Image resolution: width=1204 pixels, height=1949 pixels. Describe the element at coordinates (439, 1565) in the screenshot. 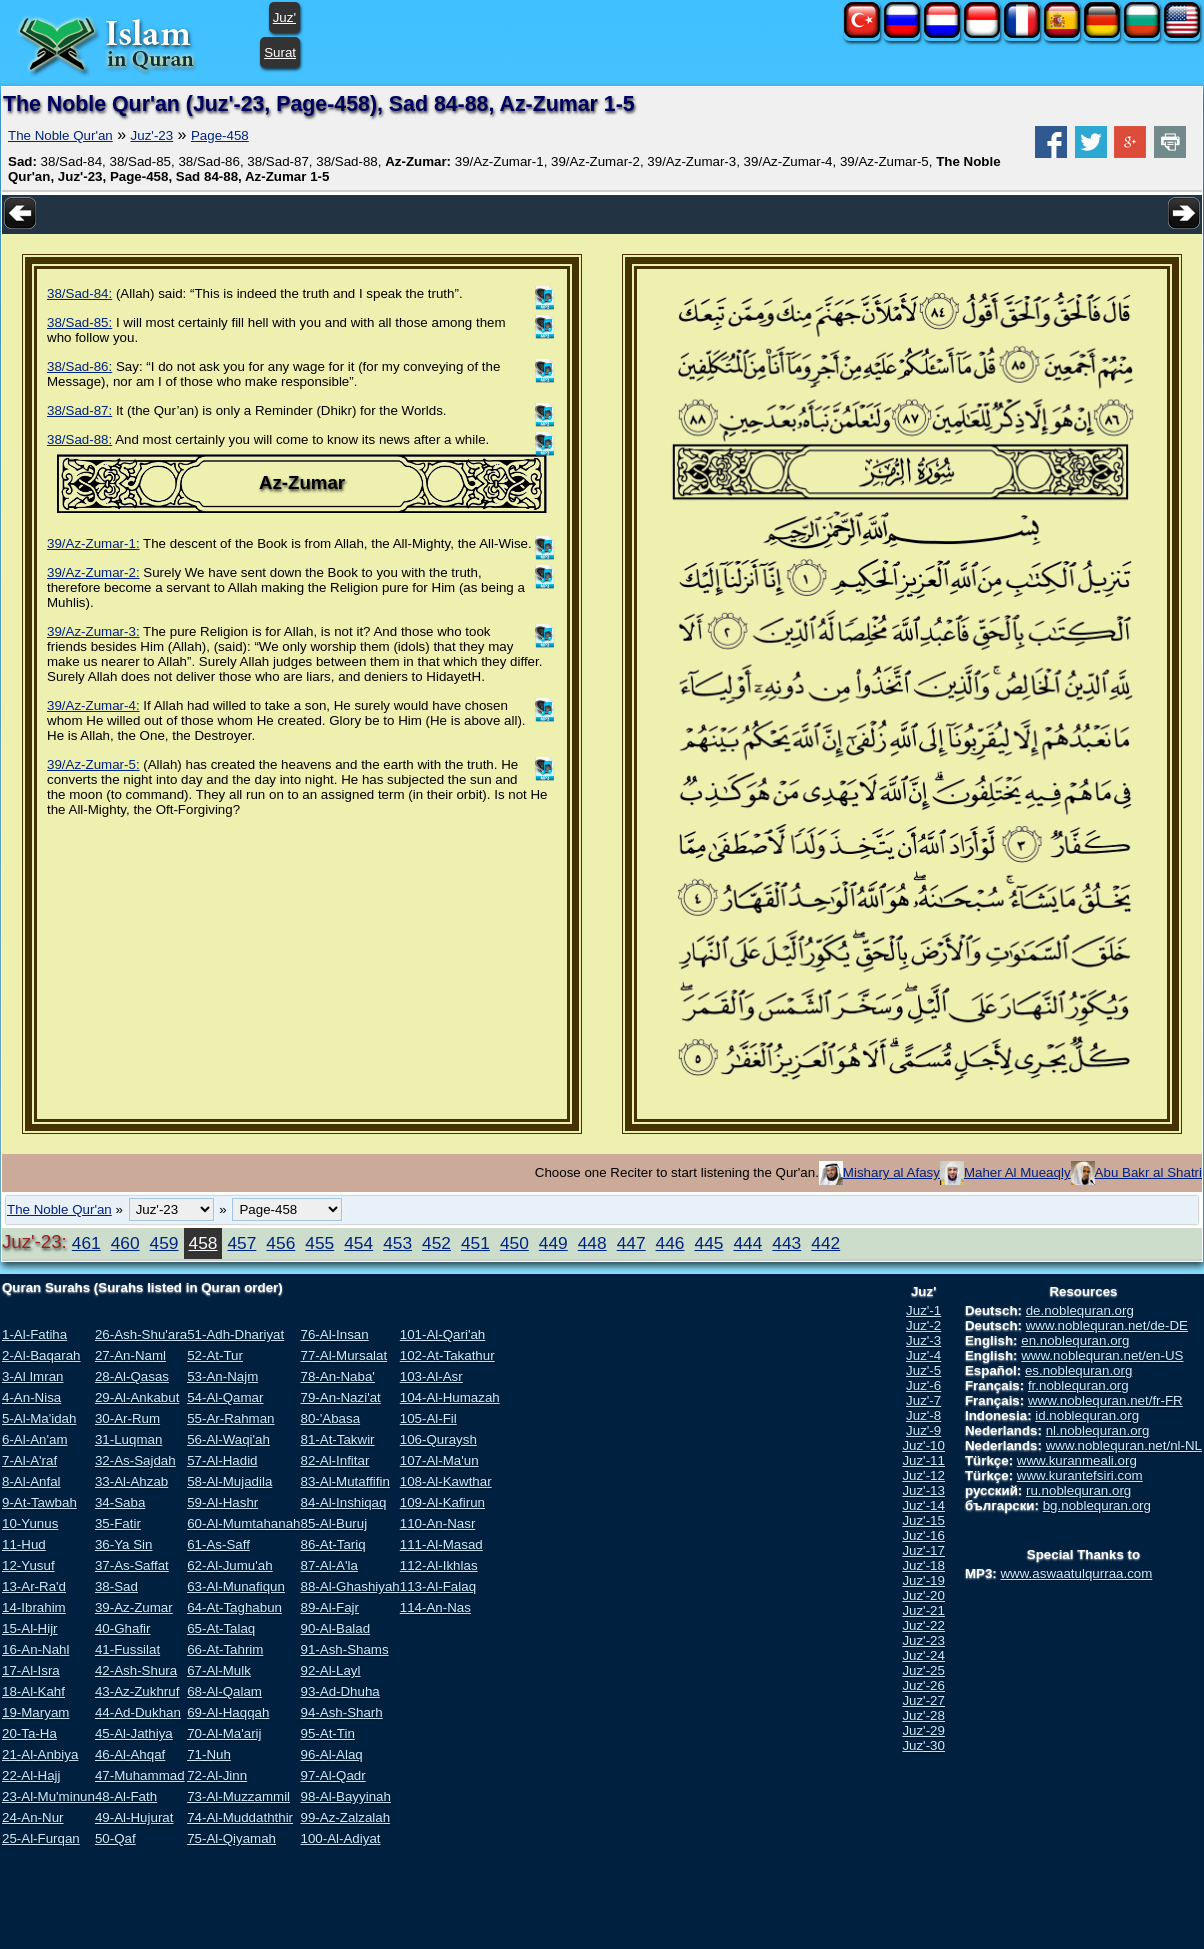

I see `112-Al-Ikhlas` at that location.